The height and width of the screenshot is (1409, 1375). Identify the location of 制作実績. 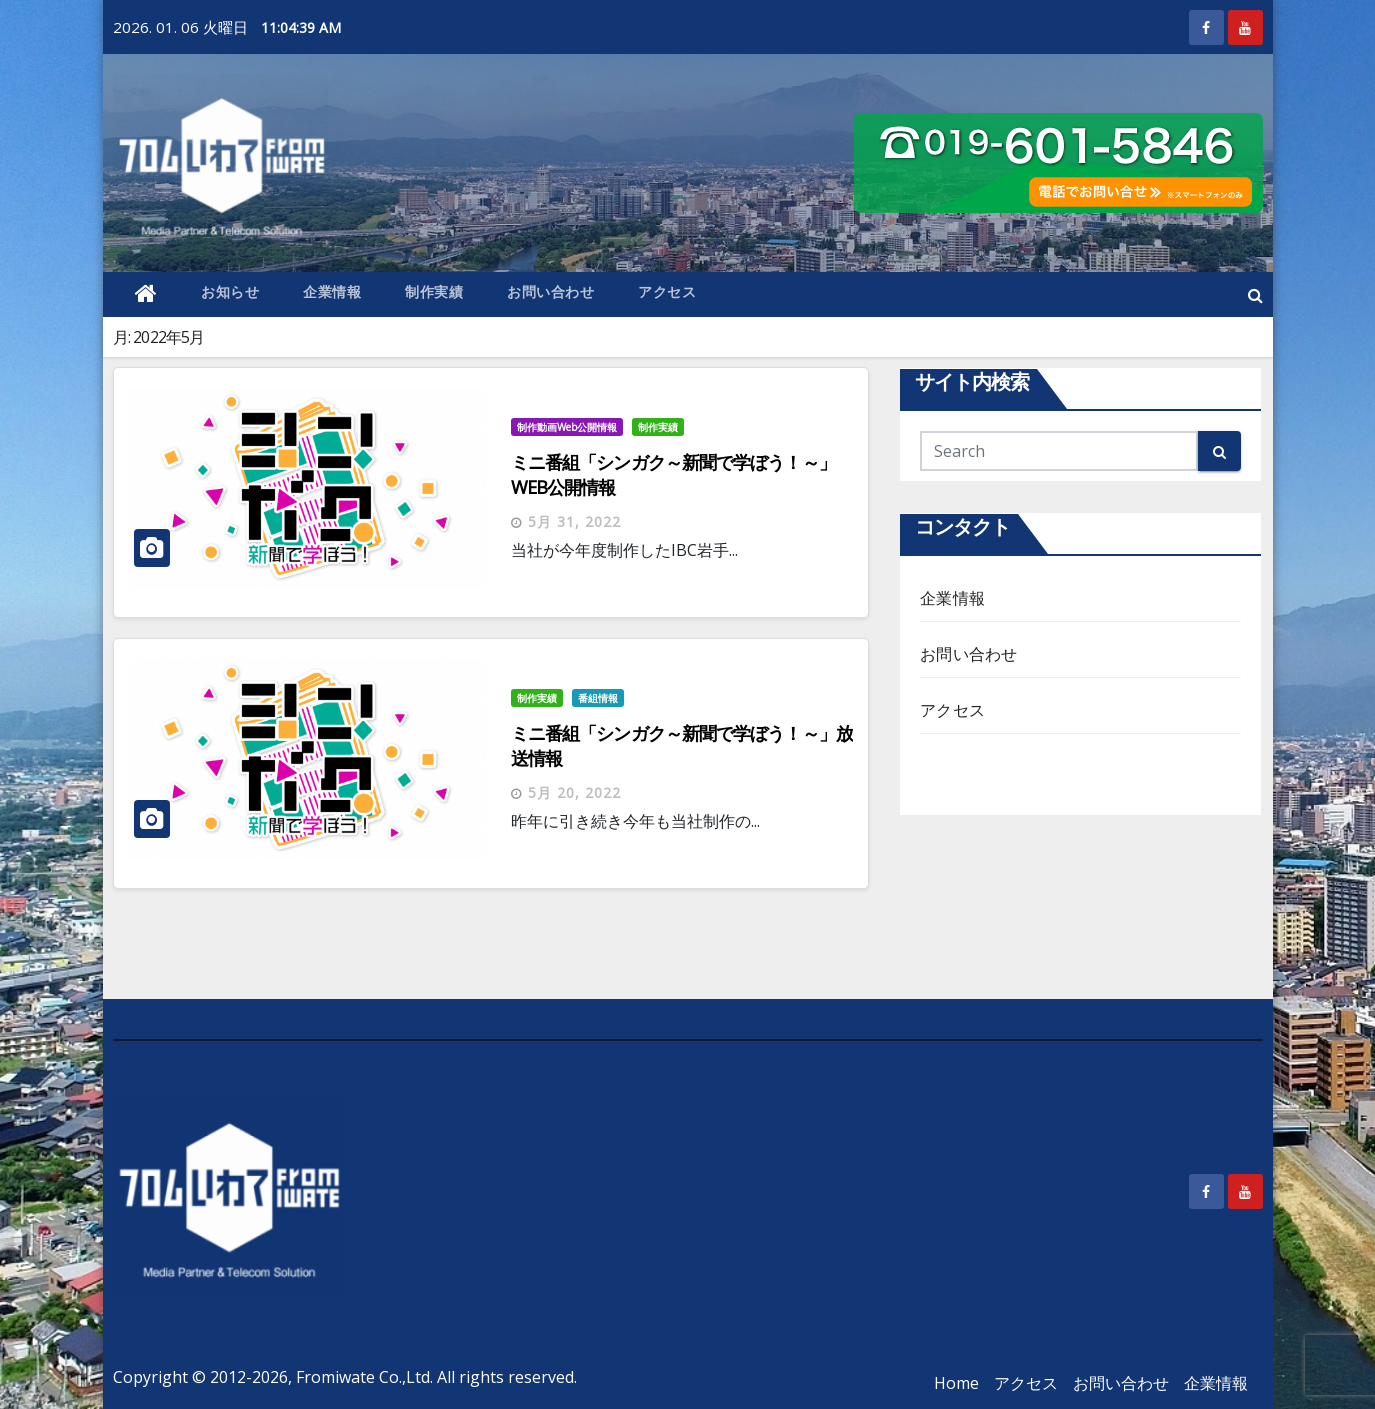
(434, 291).